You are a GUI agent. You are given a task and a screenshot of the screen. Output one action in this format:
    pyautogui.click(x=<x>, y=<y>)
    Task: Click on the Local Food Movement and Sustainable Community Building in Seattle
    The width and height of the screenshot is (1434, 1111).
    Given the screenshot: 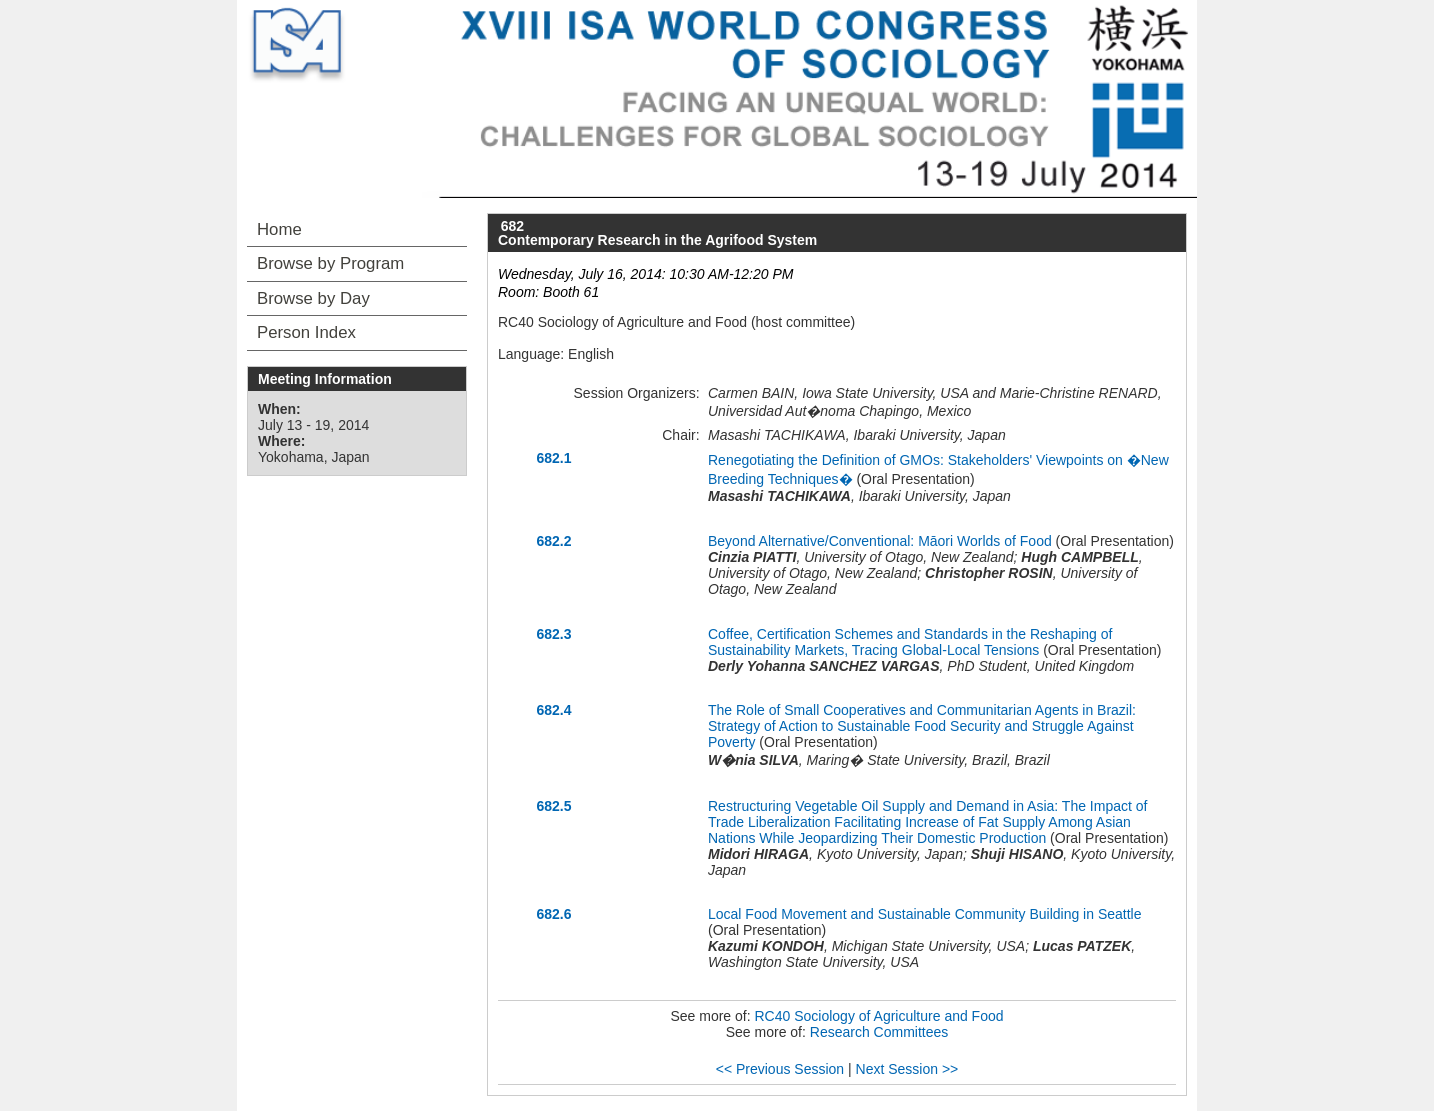 What is the action you would take?
    pyautogui.click(x=924, y=914)
    